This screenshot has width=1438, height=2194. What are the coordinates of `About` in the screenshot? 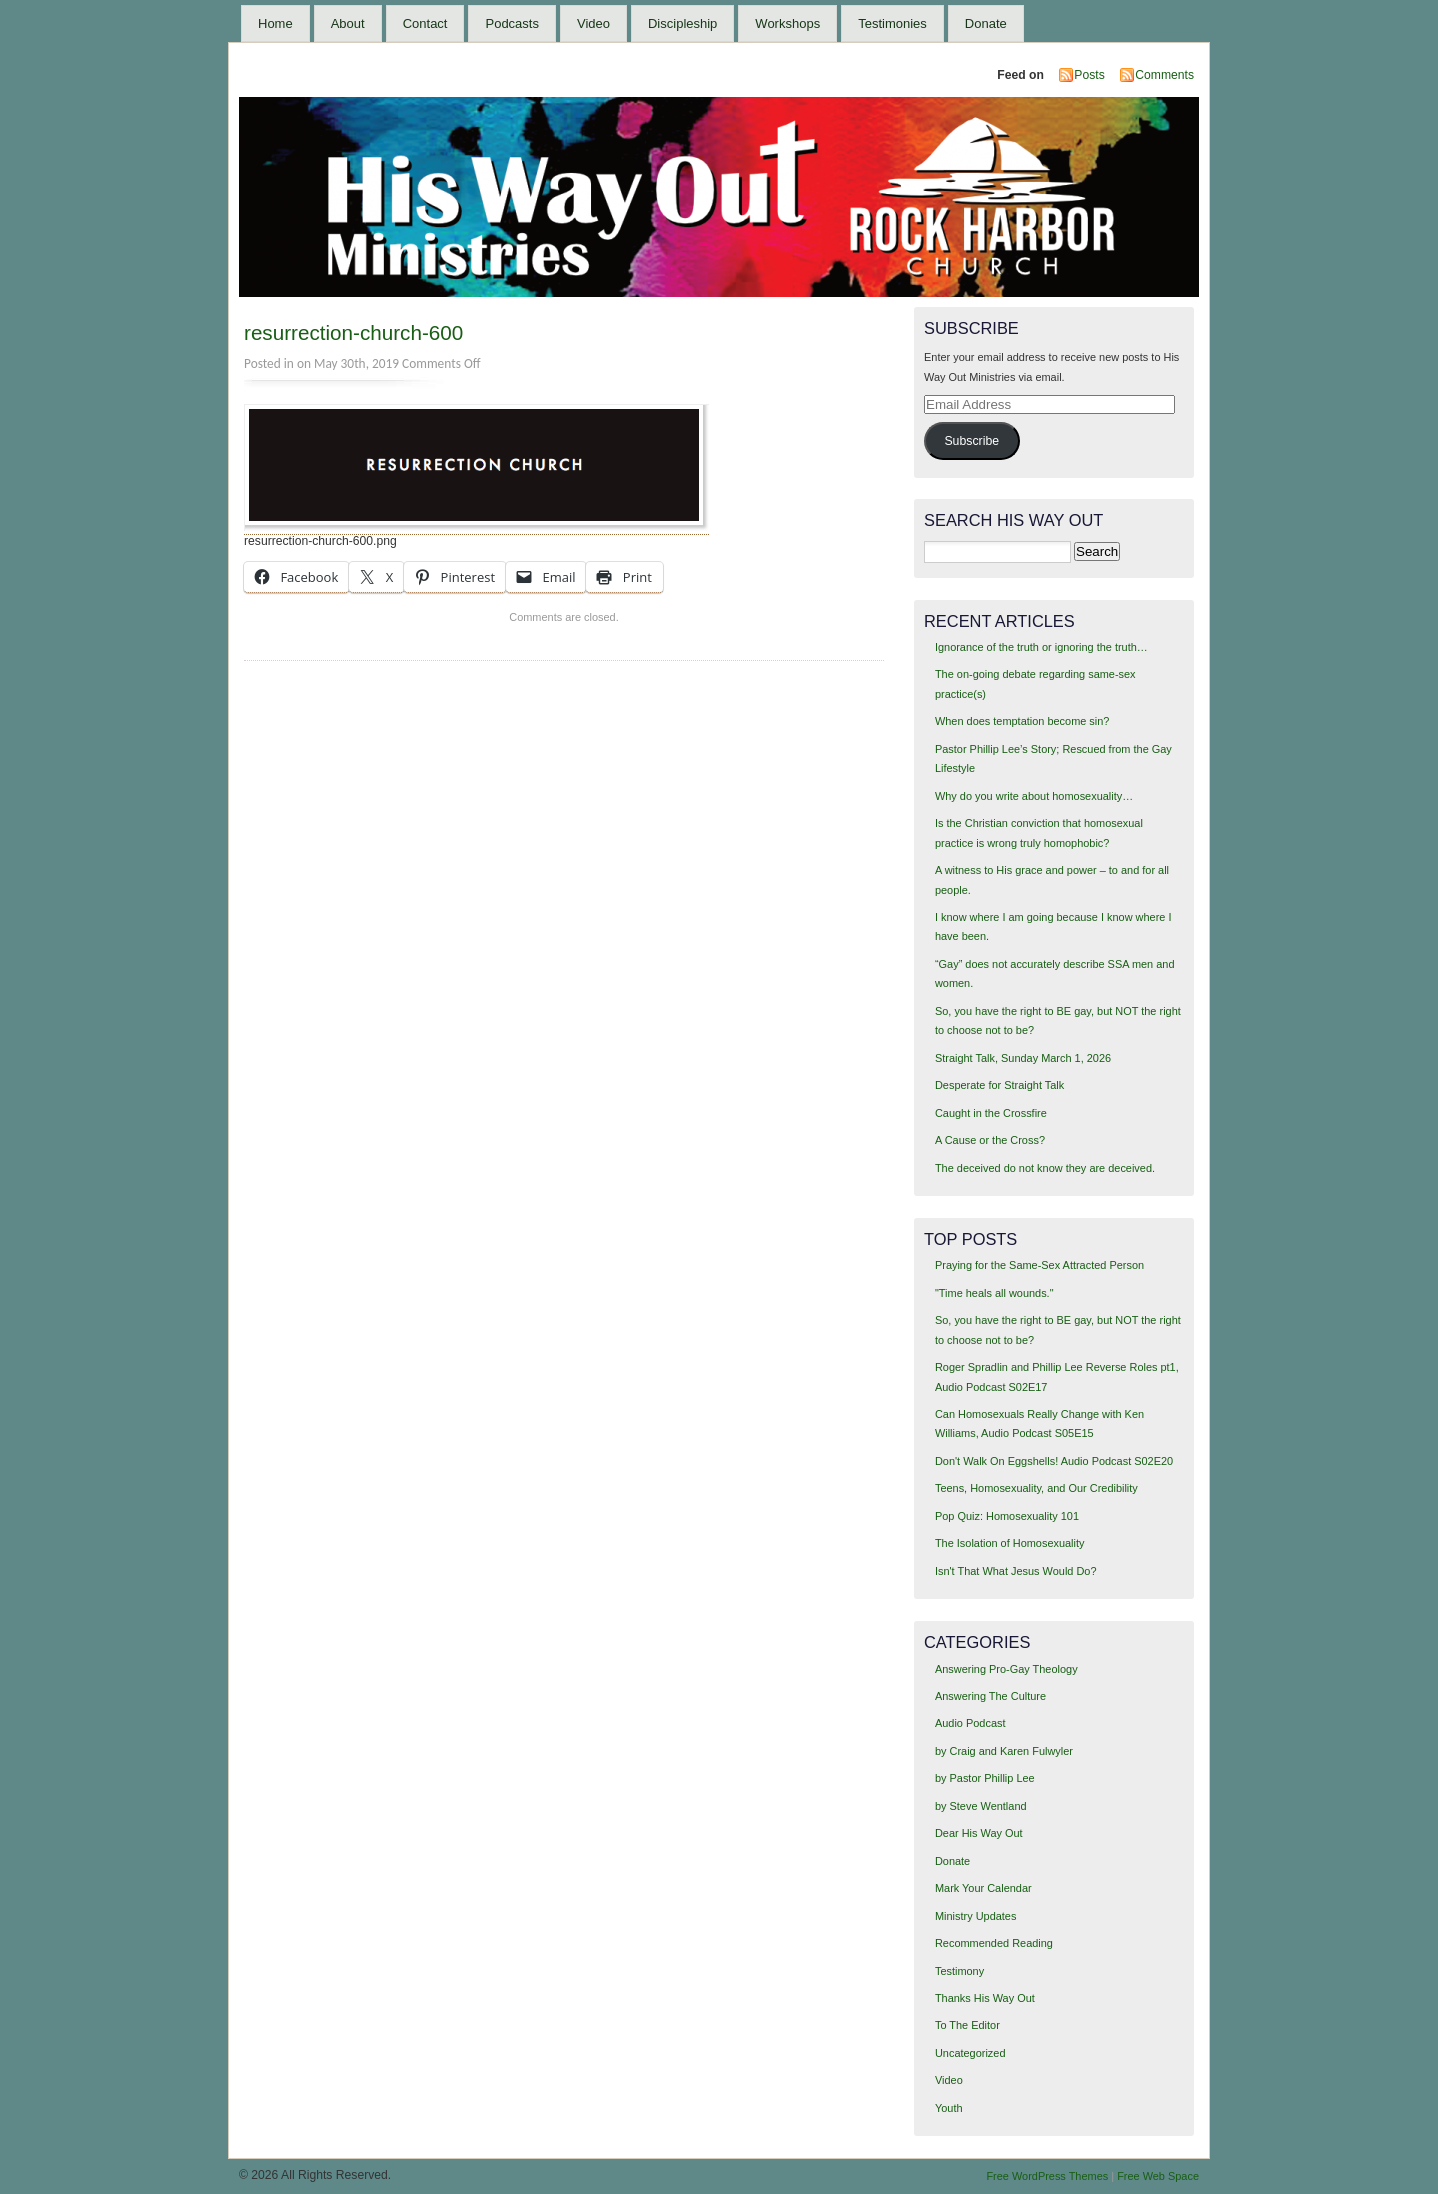 It's located at (348, 23).